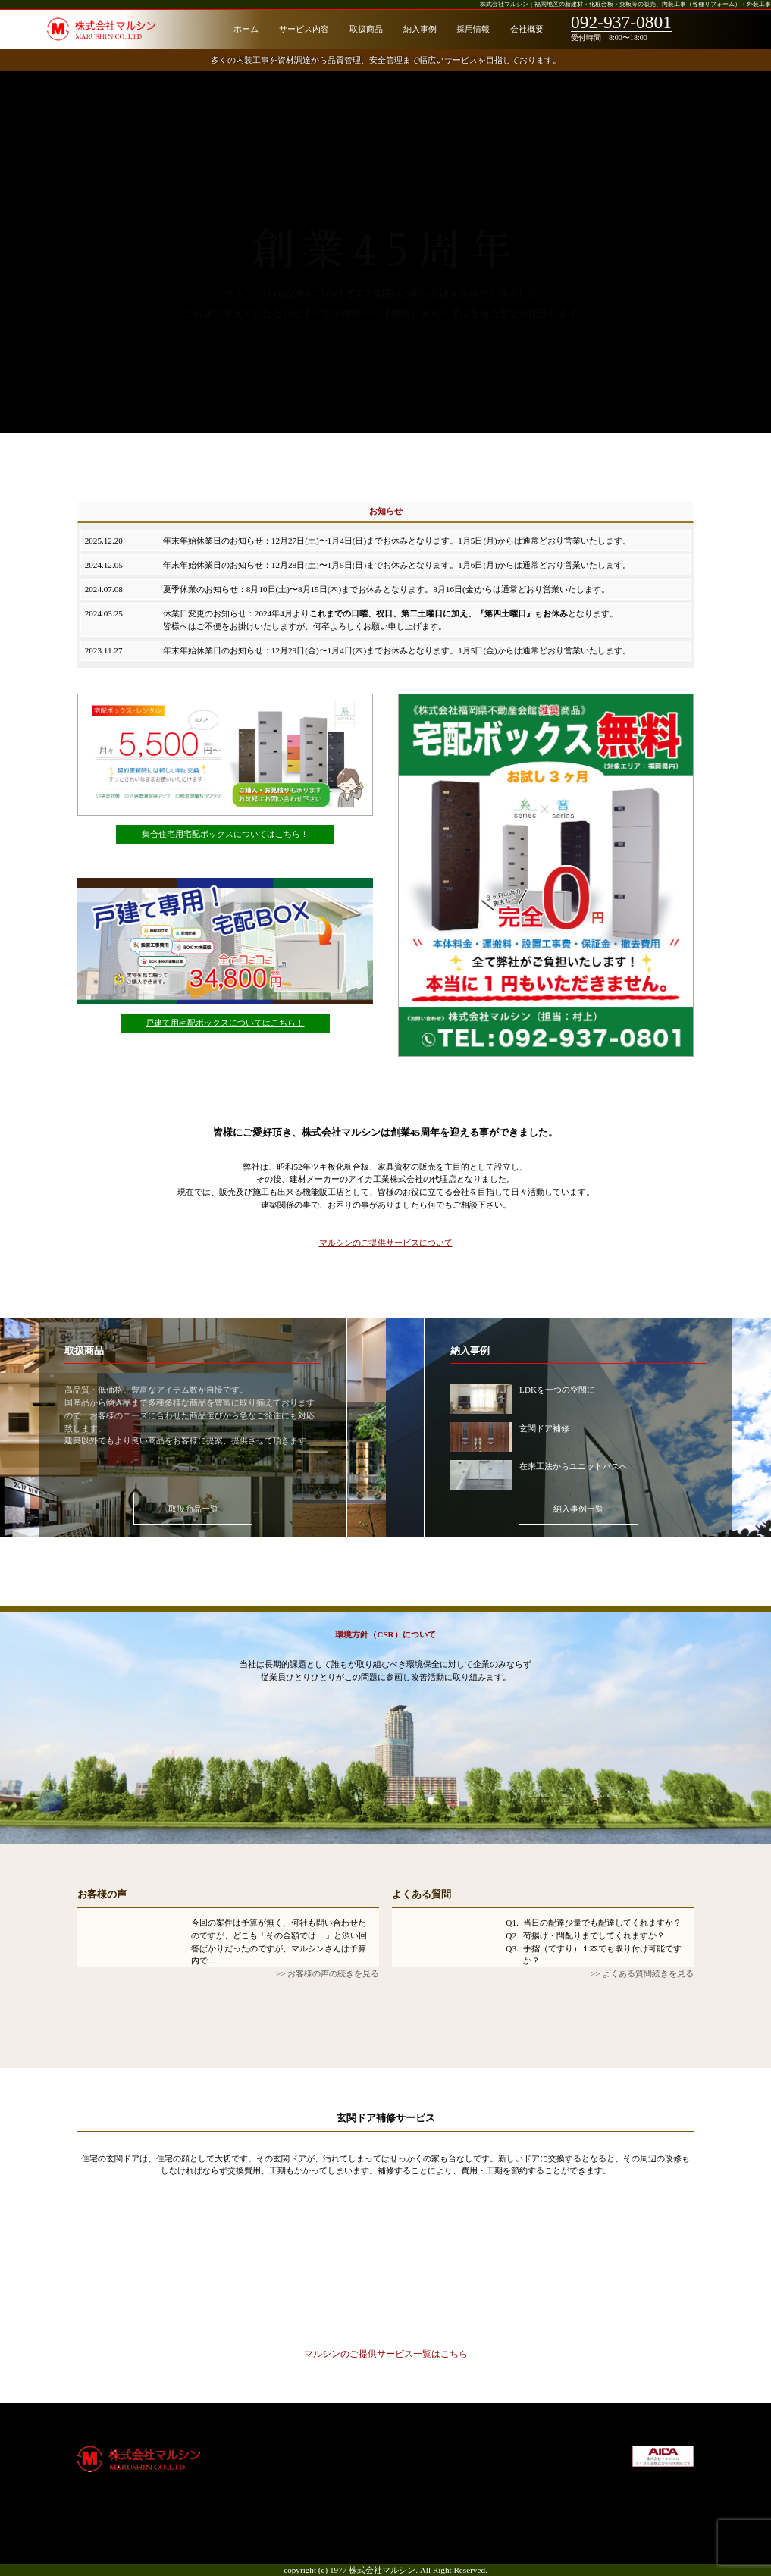 The height and width of the screenshot is (2576, 771). I want to click on 玄関ドア補修, so click(544, 1428).